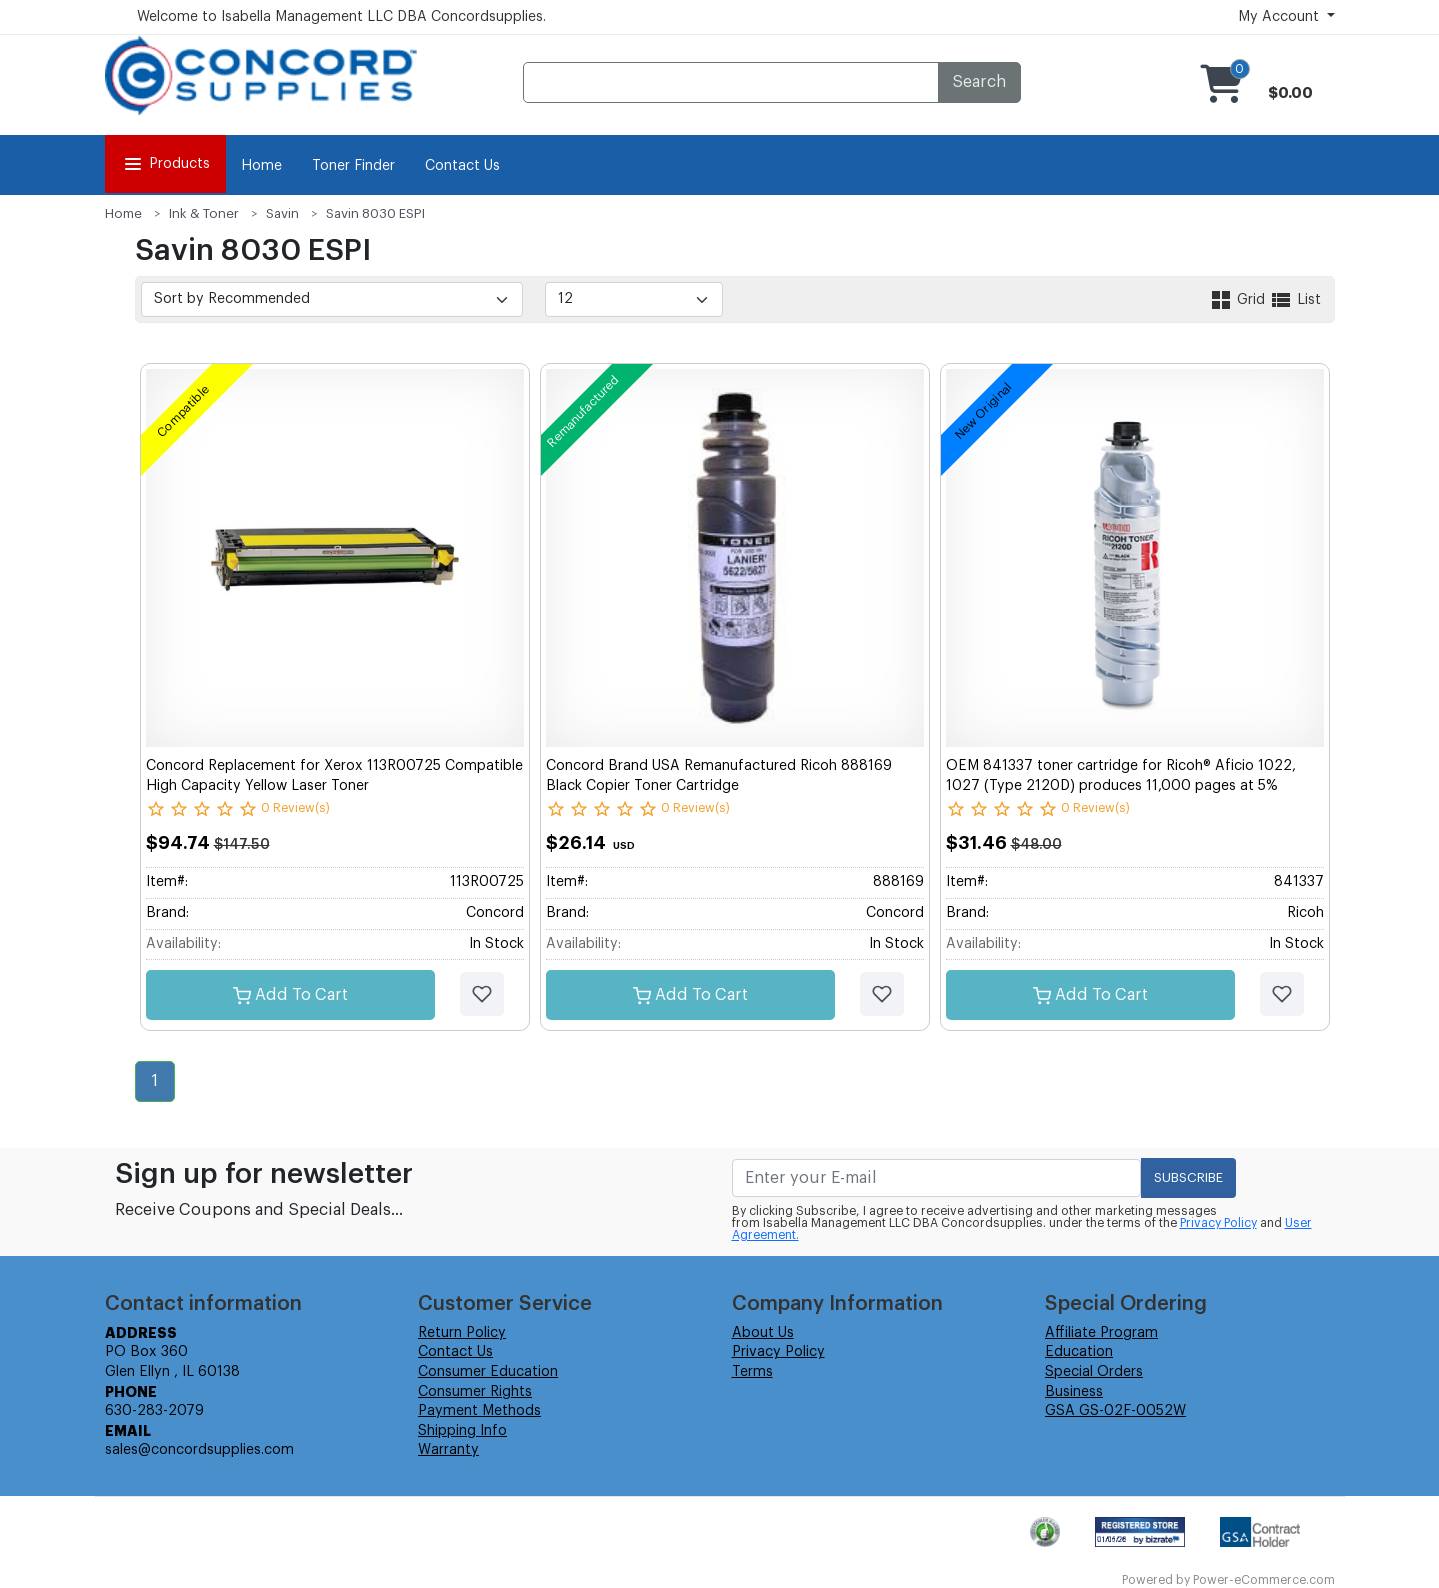 This screenshot has height=1588, width=1439. Describe the element at coordinates (1079, 1352) in the screenshot. I see `Education` at that location.